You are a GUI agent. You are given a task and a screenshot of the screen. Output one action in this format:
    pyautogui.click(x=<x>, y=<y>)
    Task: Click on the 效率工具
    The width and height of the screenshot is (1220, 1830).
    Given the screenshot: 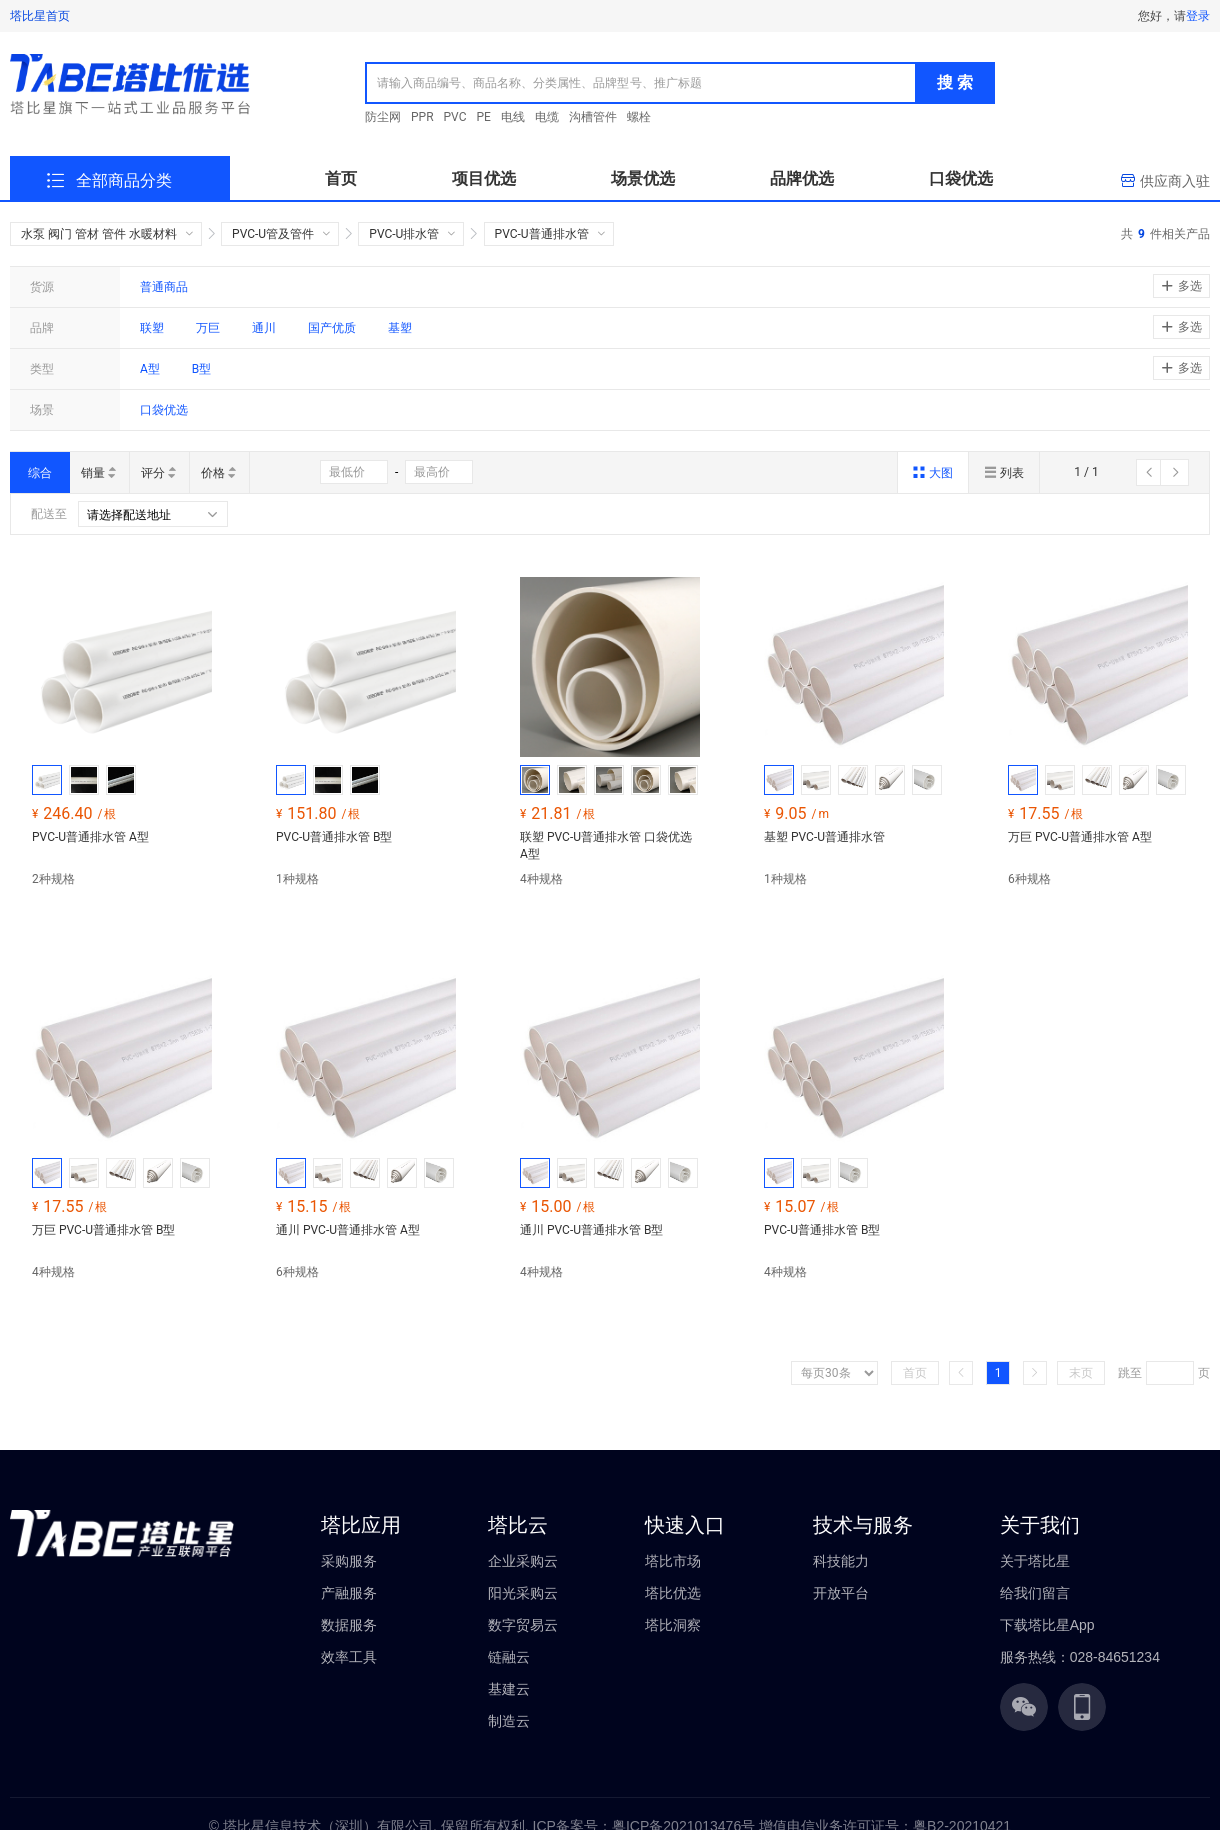 What is the action you would take?
    pyautogui.click(x=349, y=1657)
    